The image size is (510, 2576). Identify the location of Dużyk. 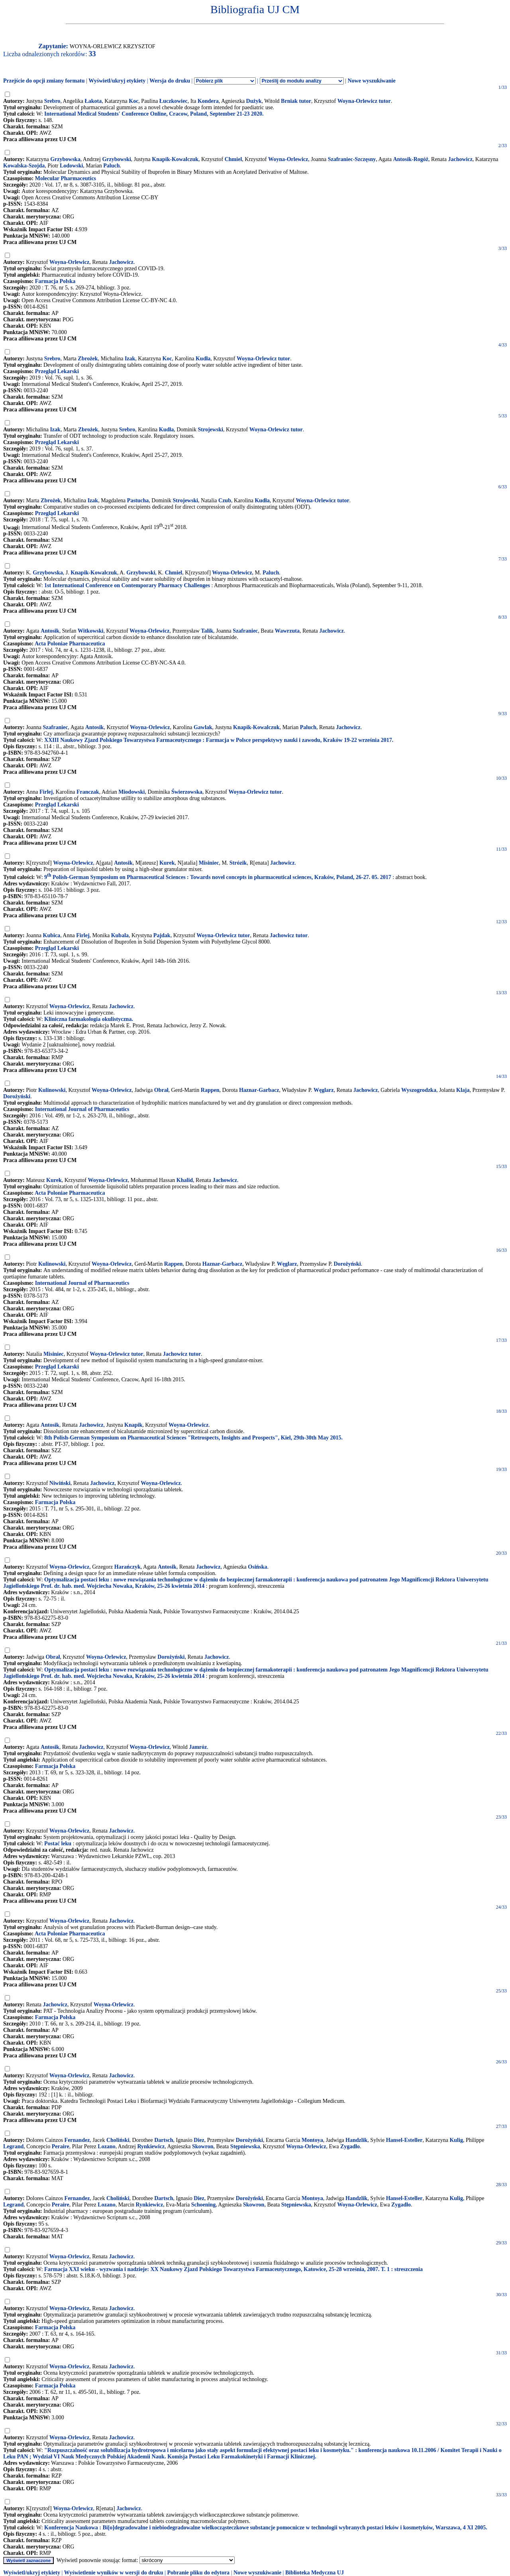
(254, 101).